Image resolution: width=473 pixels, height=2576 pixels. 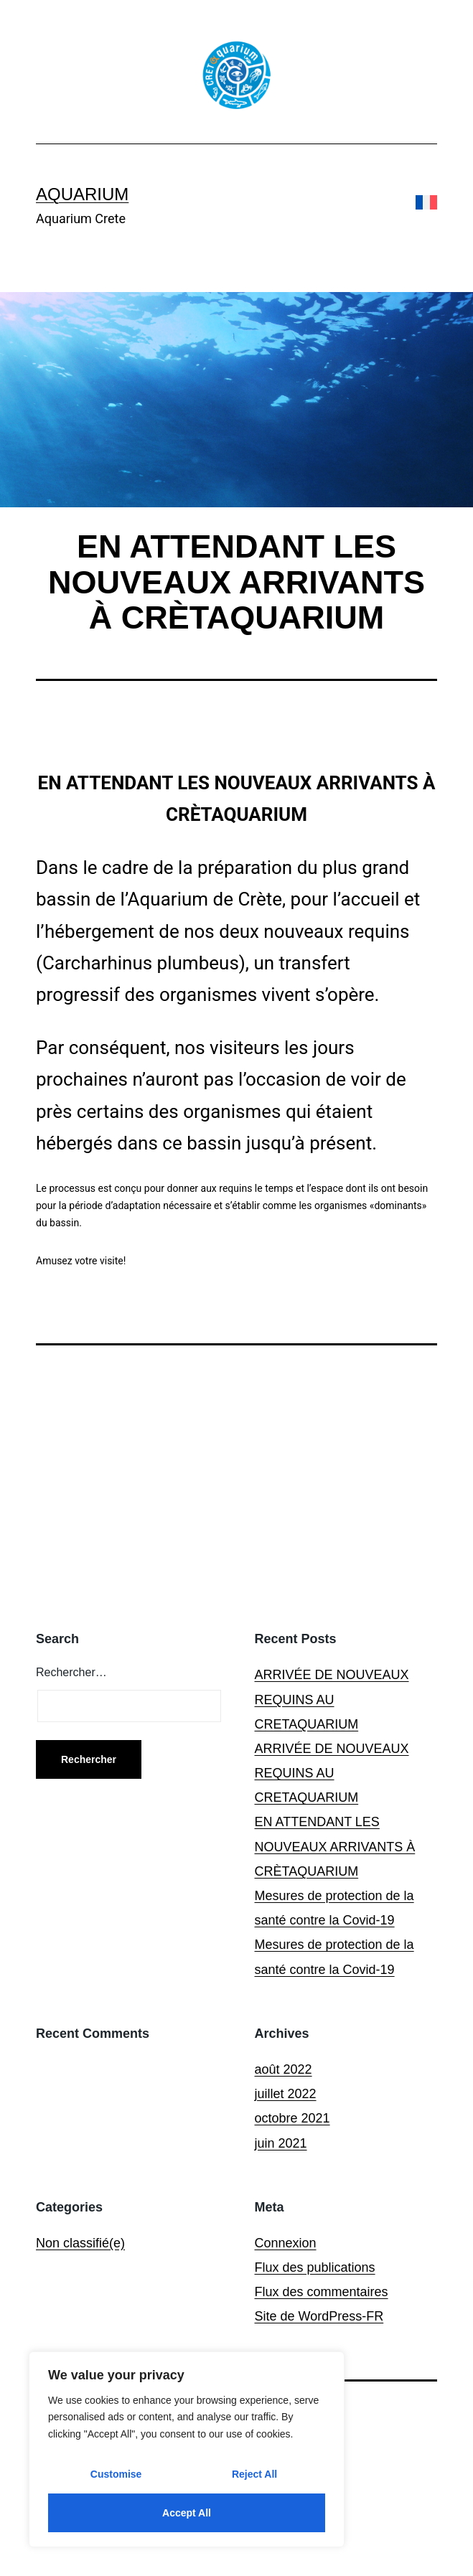 What do you see at coordinates (82, 194) in the screenshot?
I see `Aquarium` at bounding box center [82, 194].